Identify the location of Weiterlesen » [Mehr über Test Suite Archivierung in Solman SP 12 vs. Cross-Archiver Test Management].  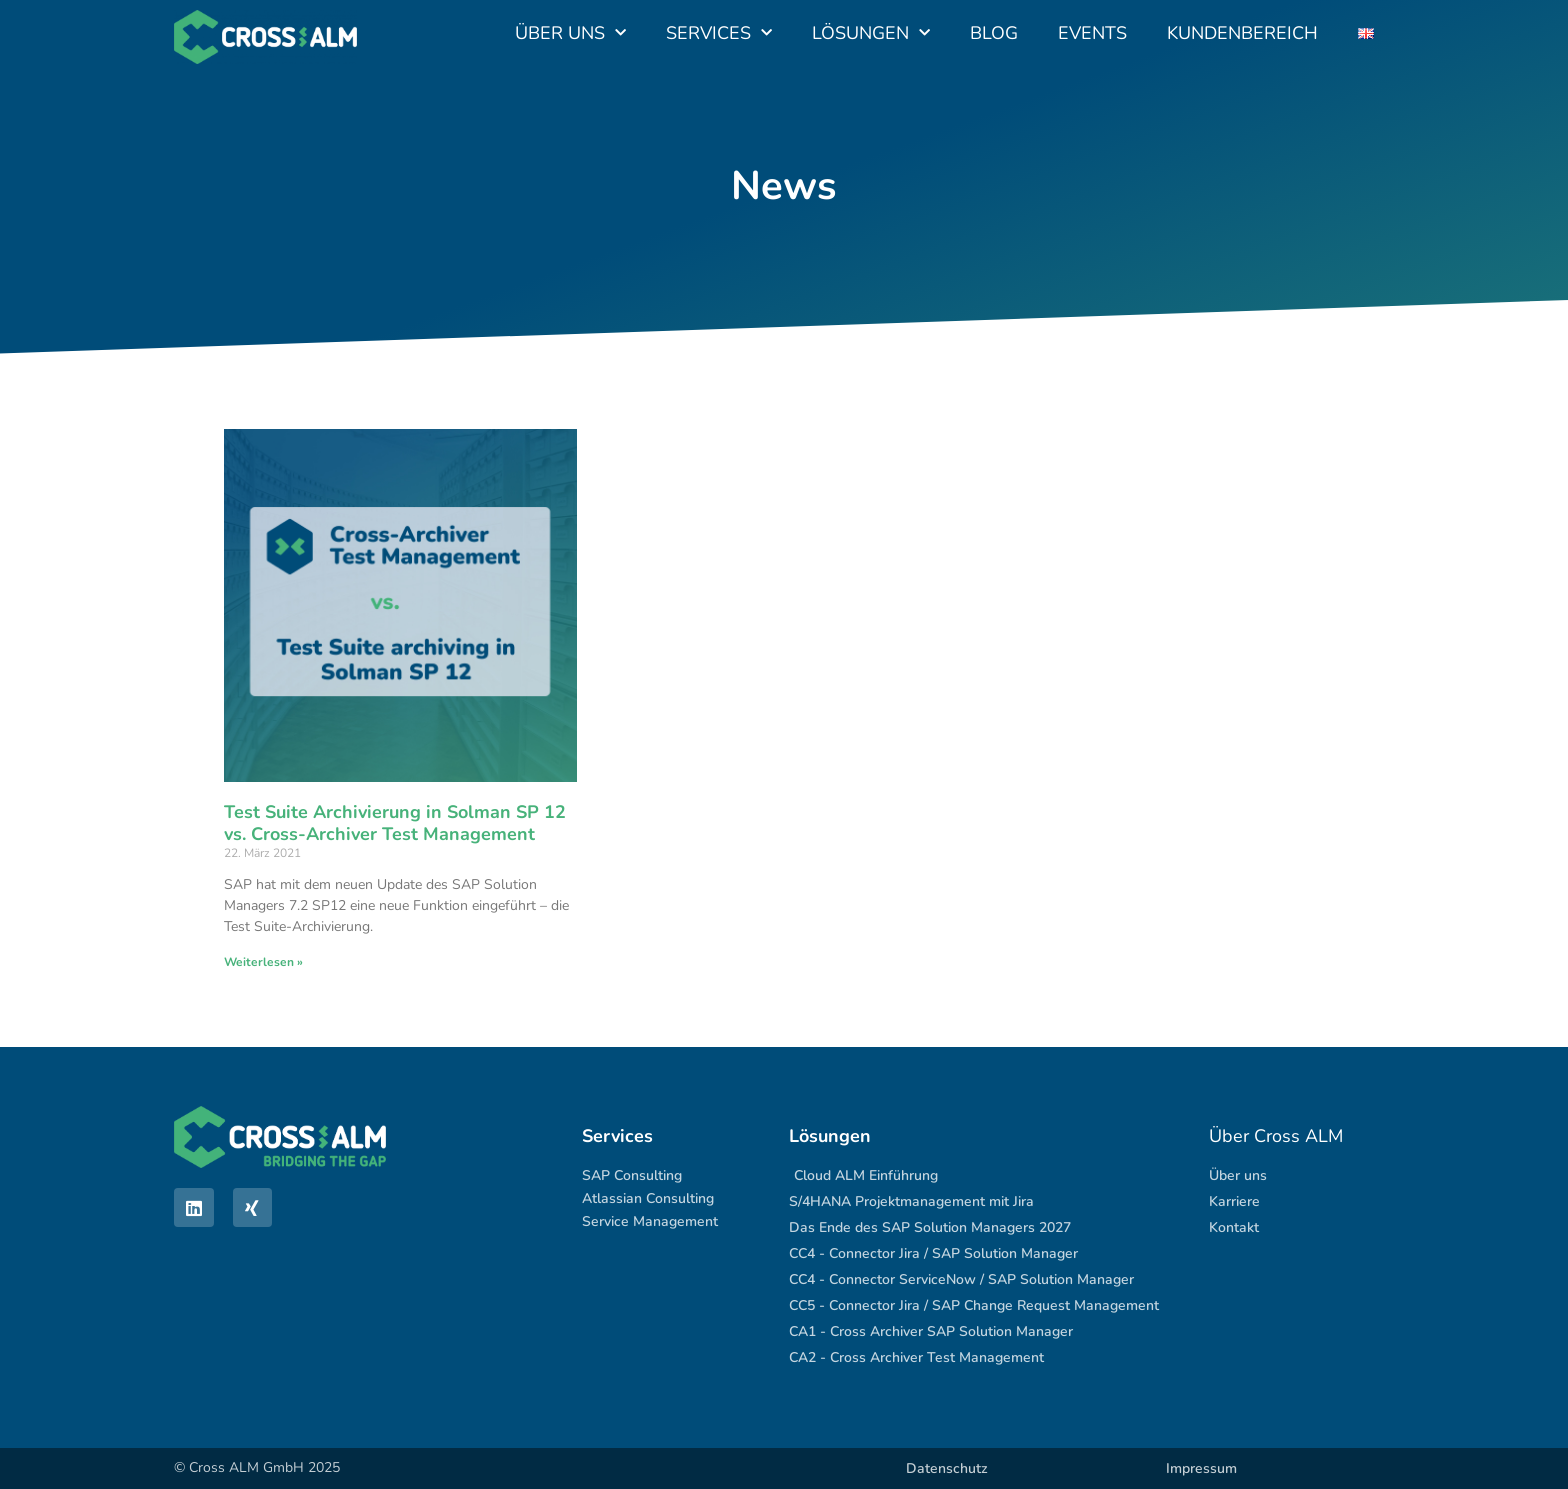
(263, 962).